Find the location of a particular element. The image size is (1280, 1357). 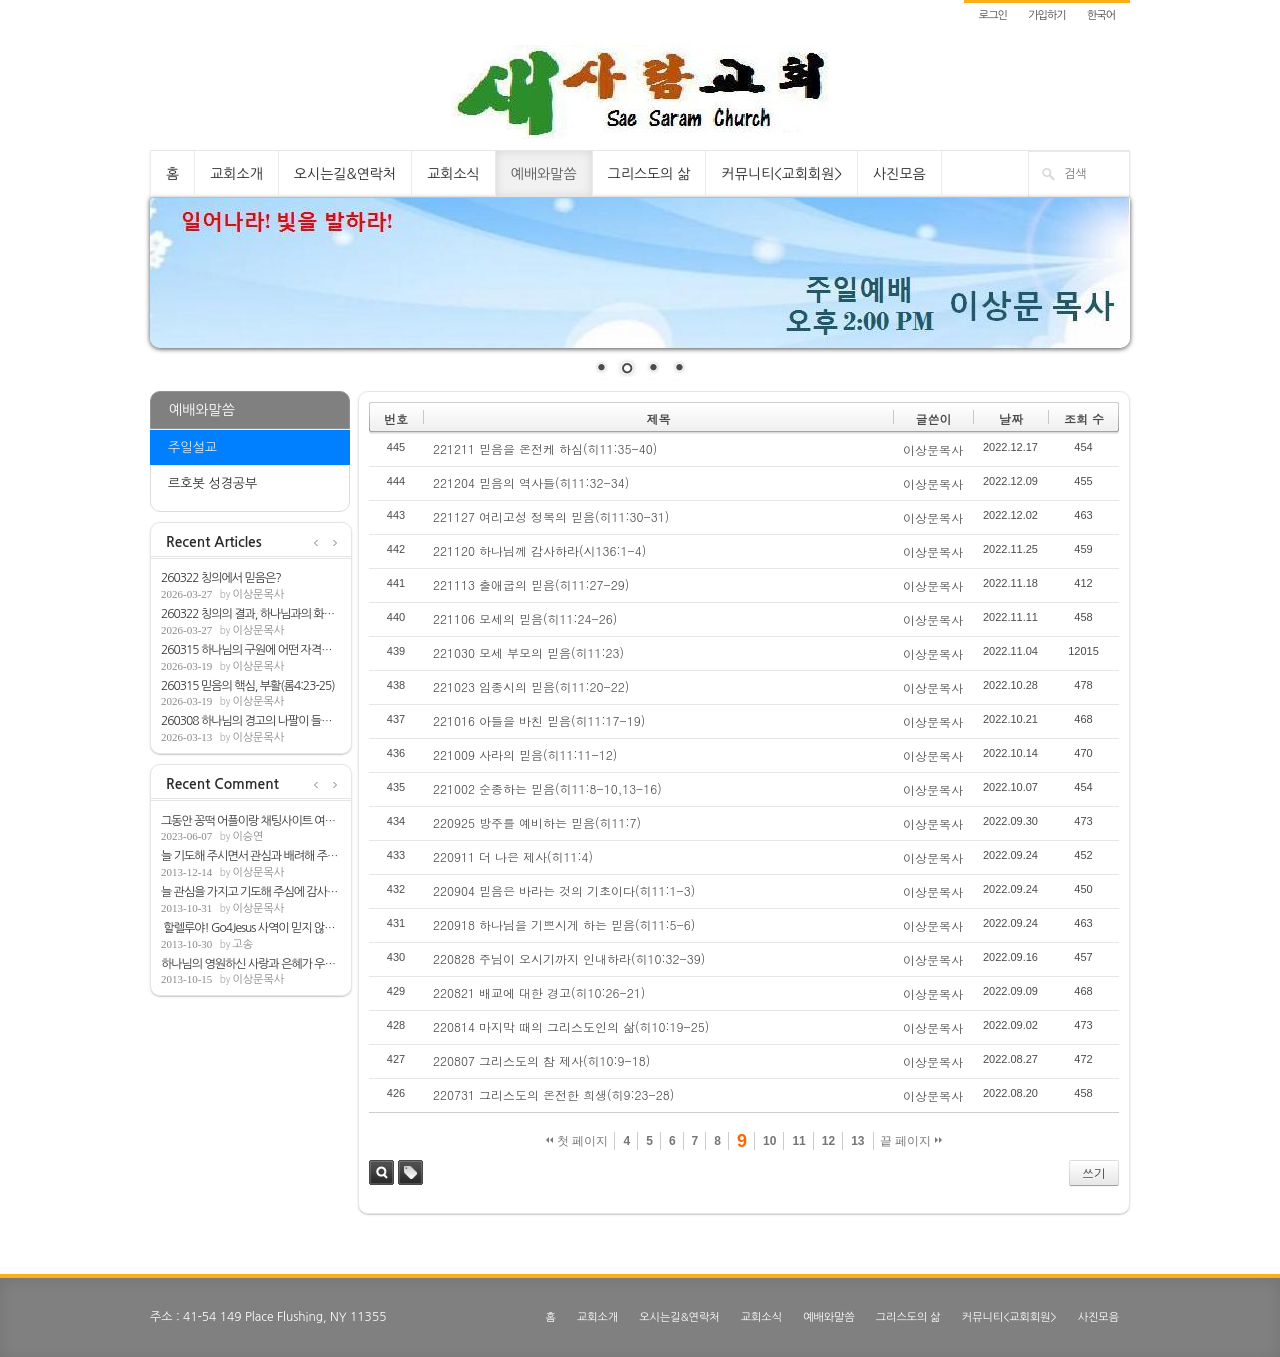

221002 순종하는 믿음(히11:8-10,13-16) is located at coordinates (547, 788).